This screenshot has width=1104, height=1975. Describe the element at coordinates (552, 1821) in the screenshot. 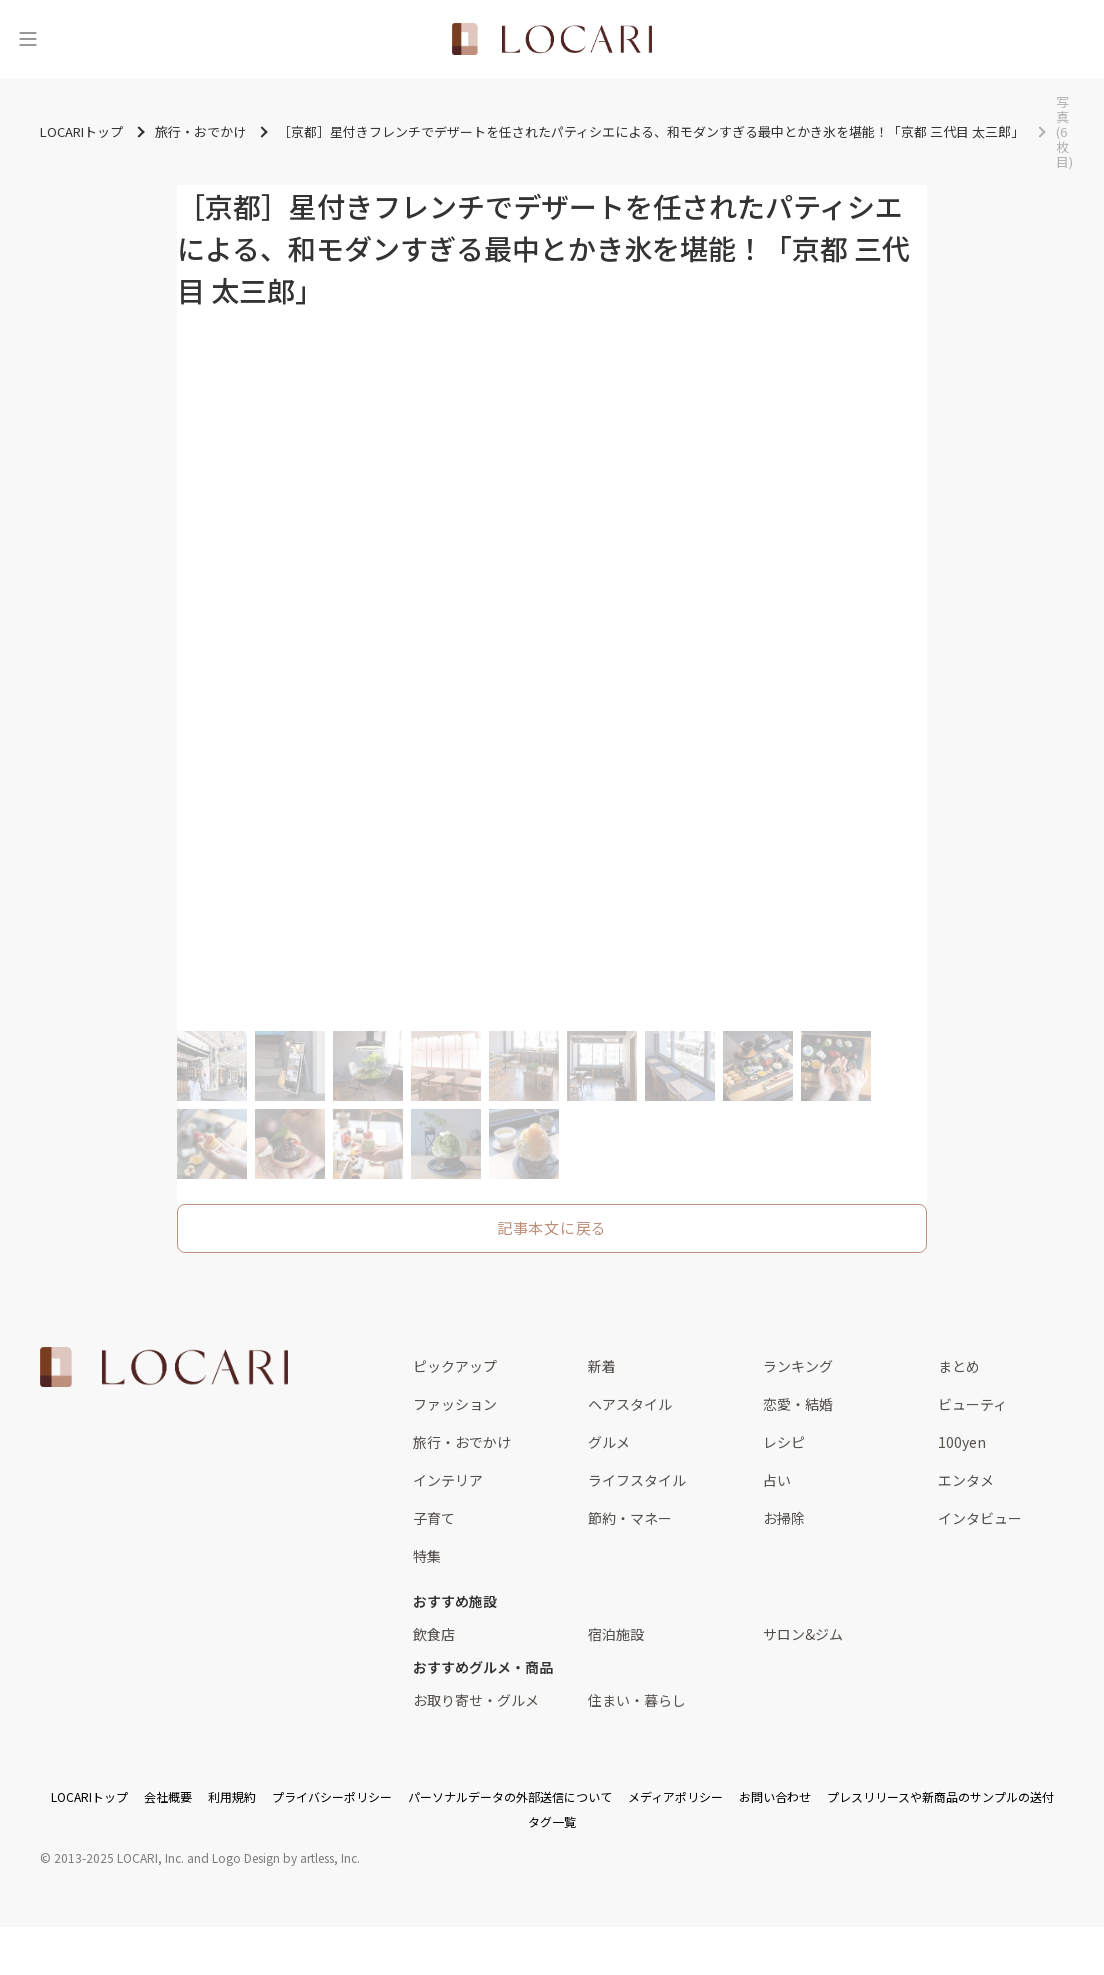

I see `タグ一覧` at that location.